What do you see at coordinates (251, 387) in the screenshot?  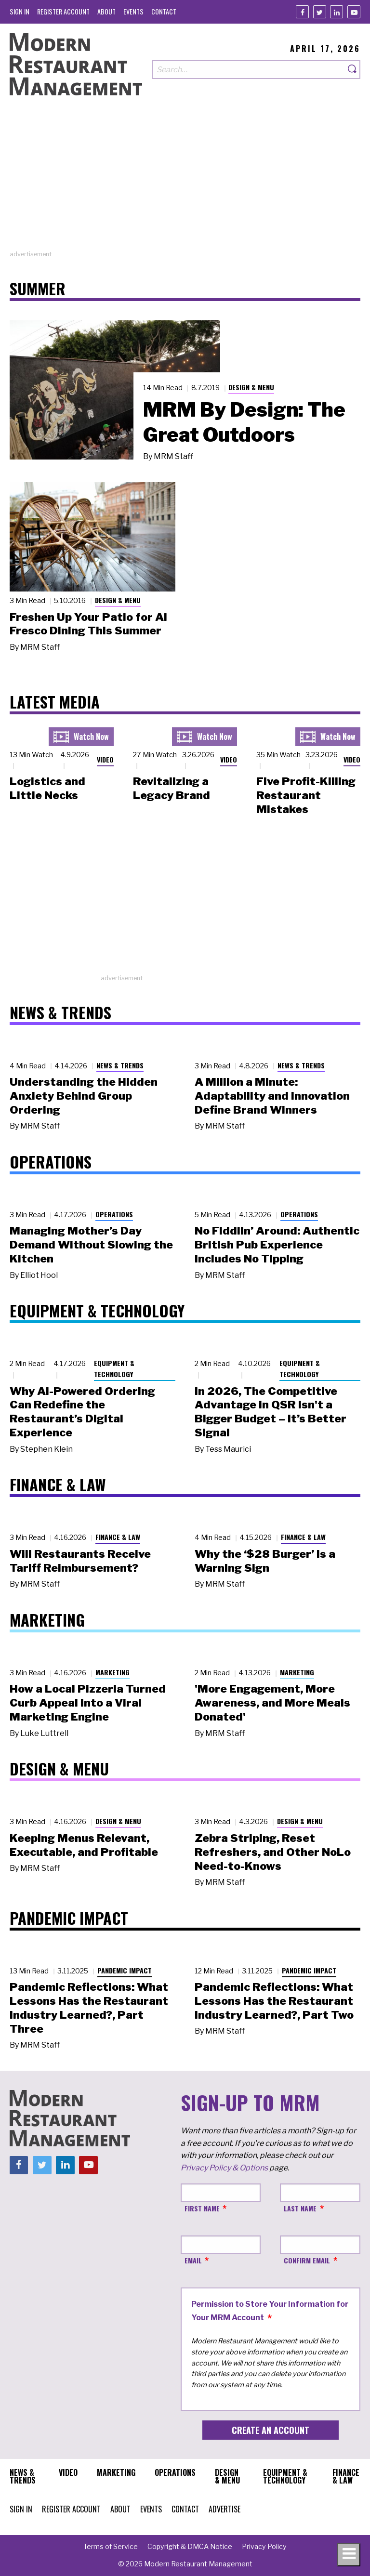 I see `Design & Menu` at bounding box center [251, 387].